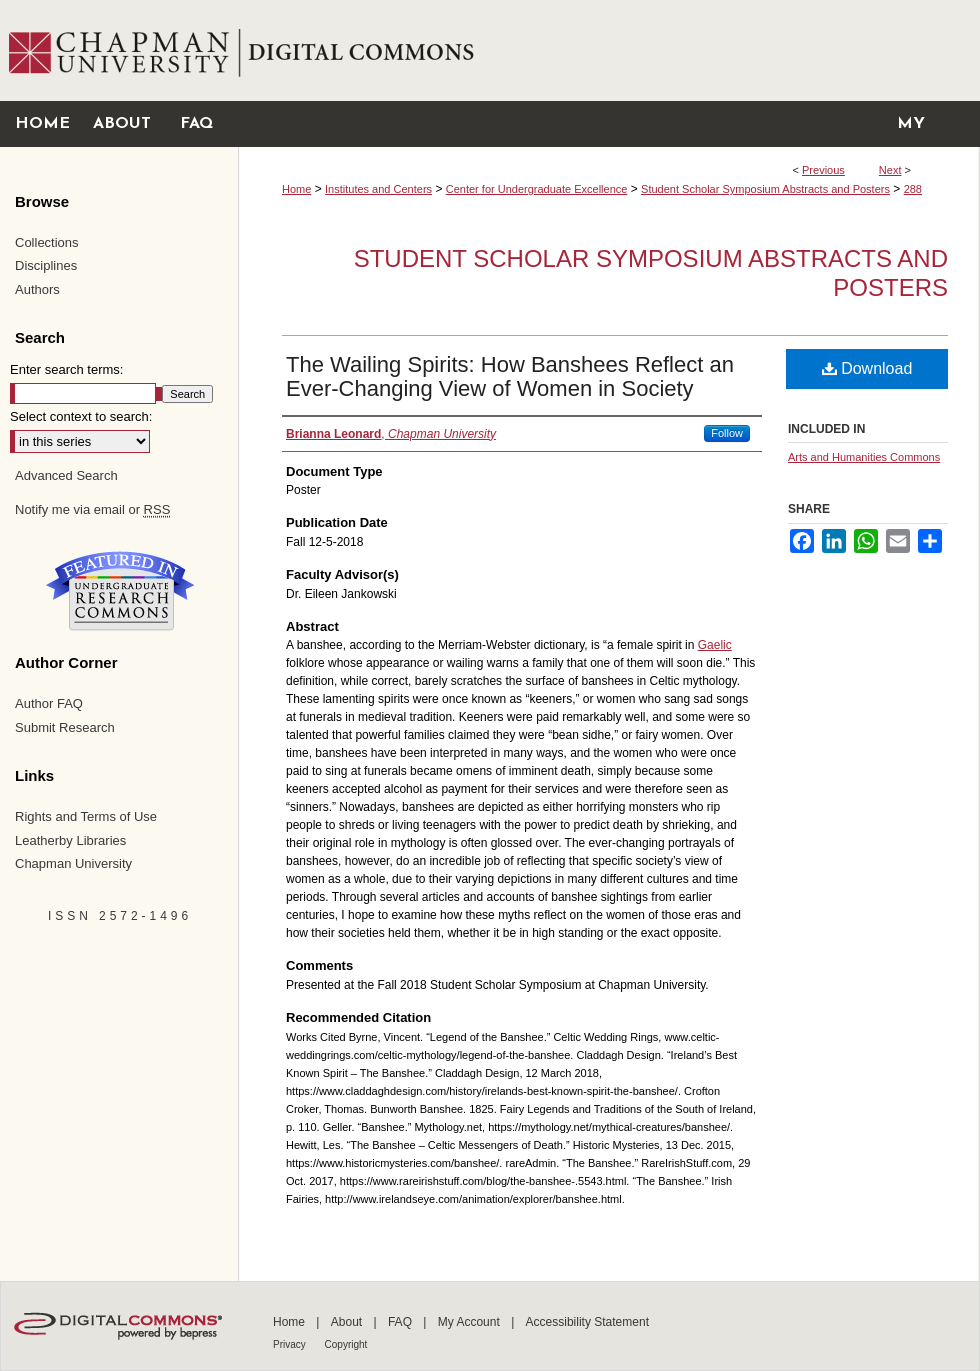  I want to click on Accessibility Statement, so click(587, 1322).